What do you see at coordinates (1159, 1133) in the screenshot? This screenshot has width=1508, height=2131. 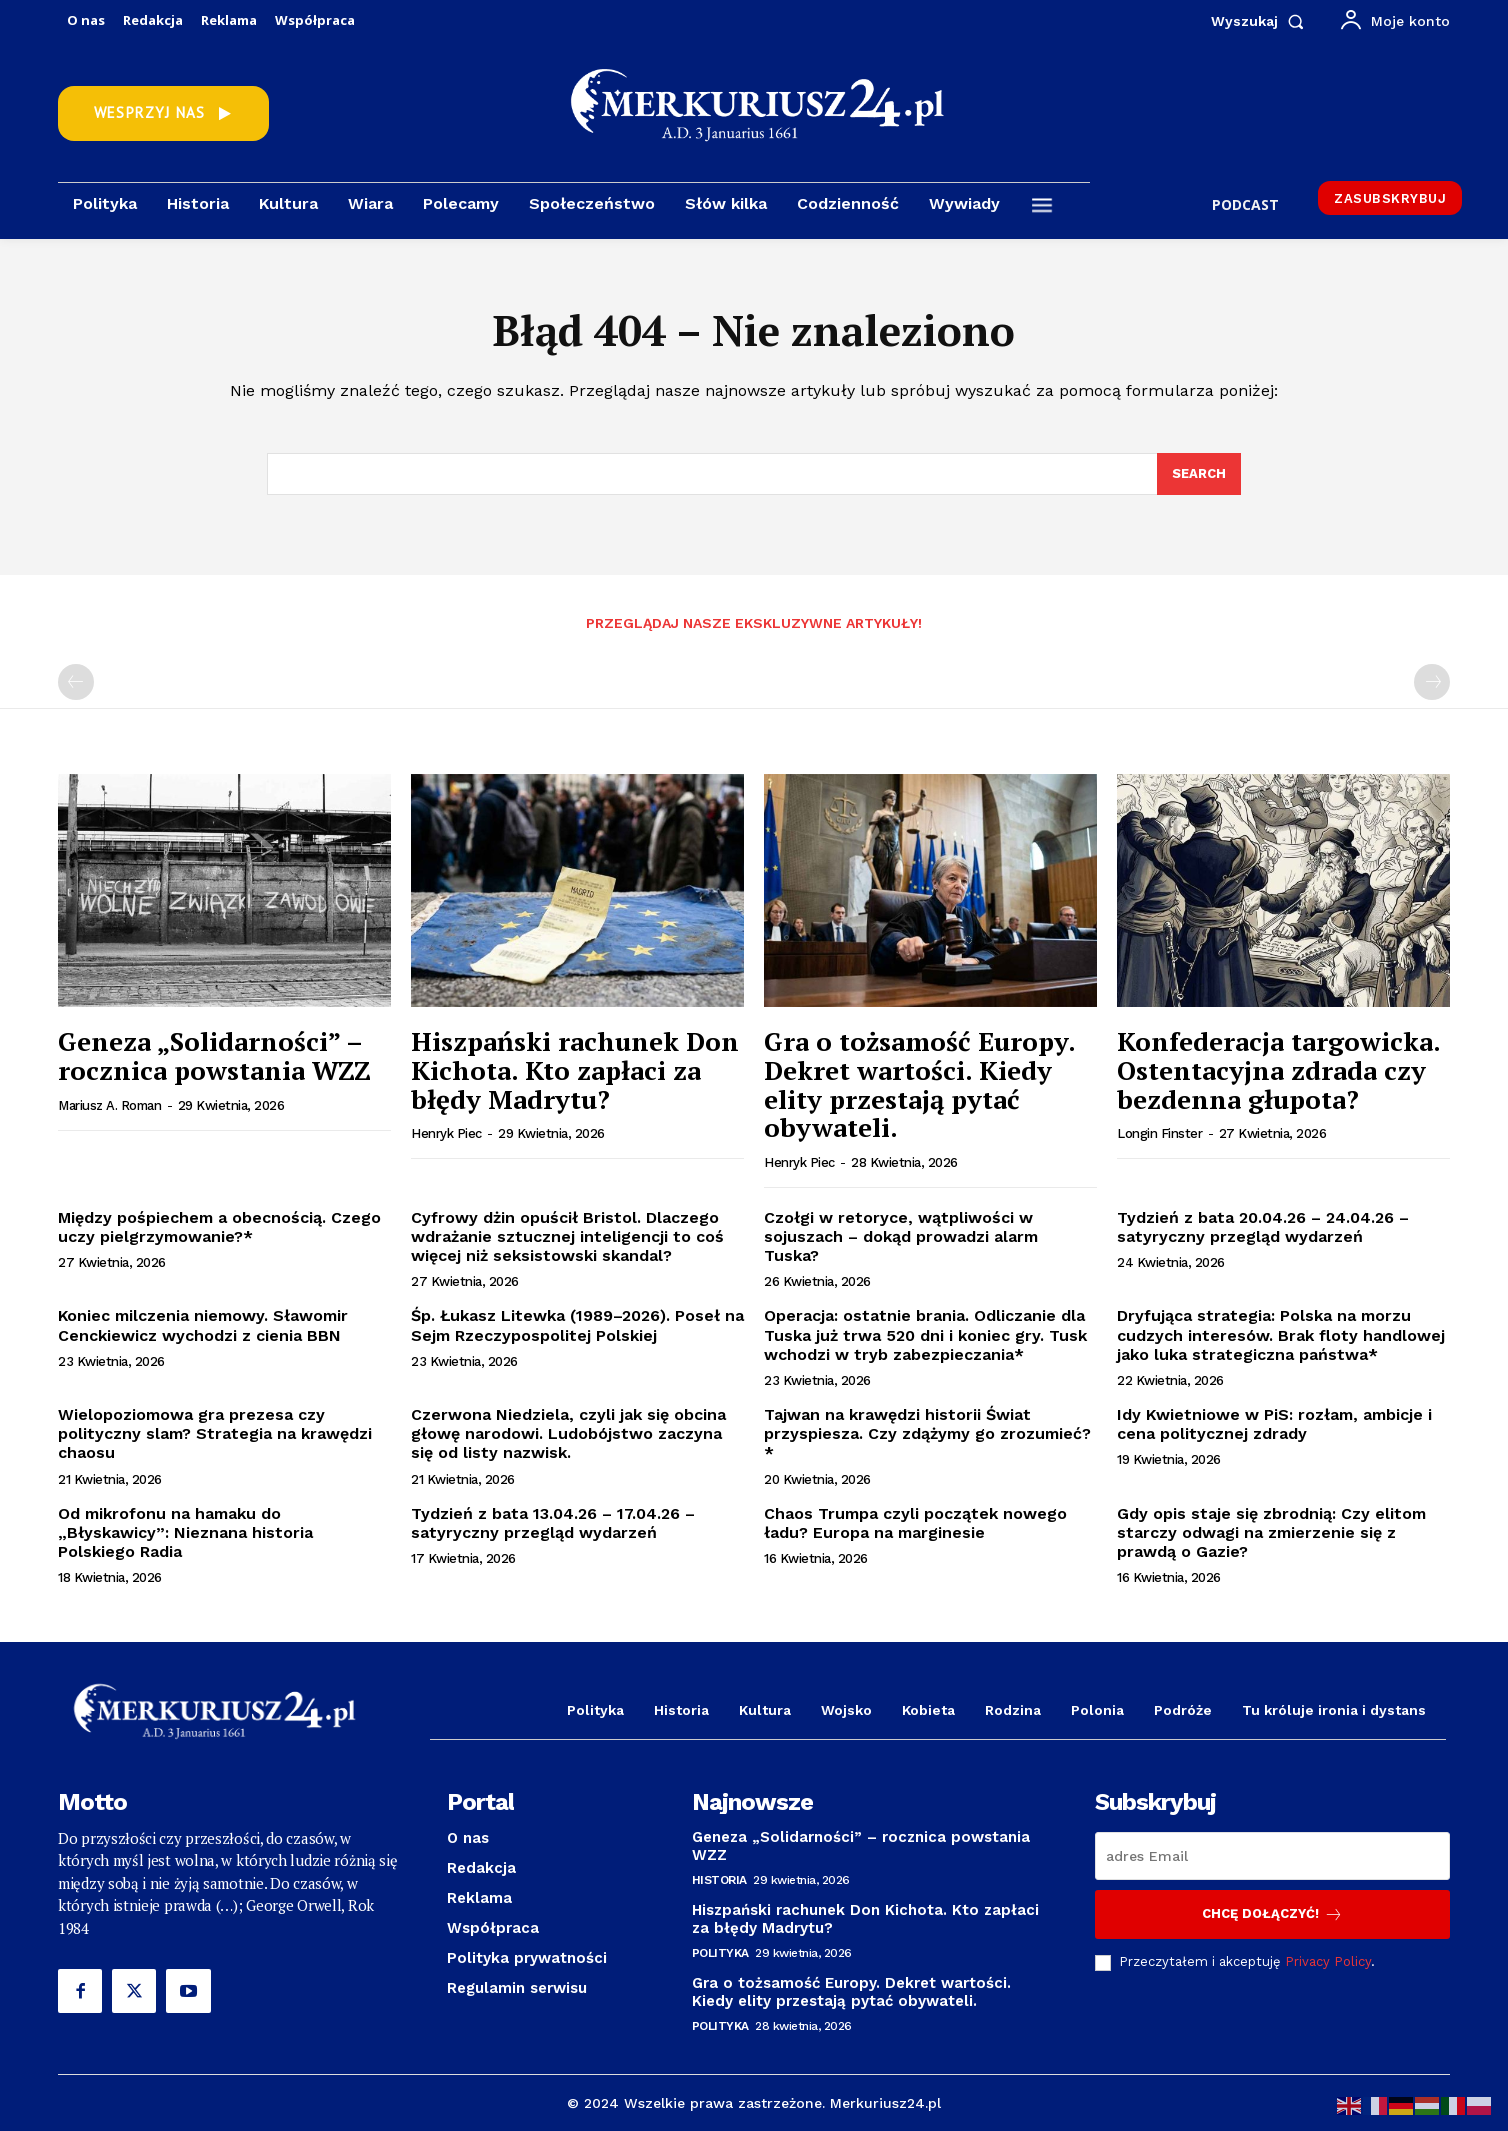 I see `Longin Finster` at bounding box center [1159, 1133].